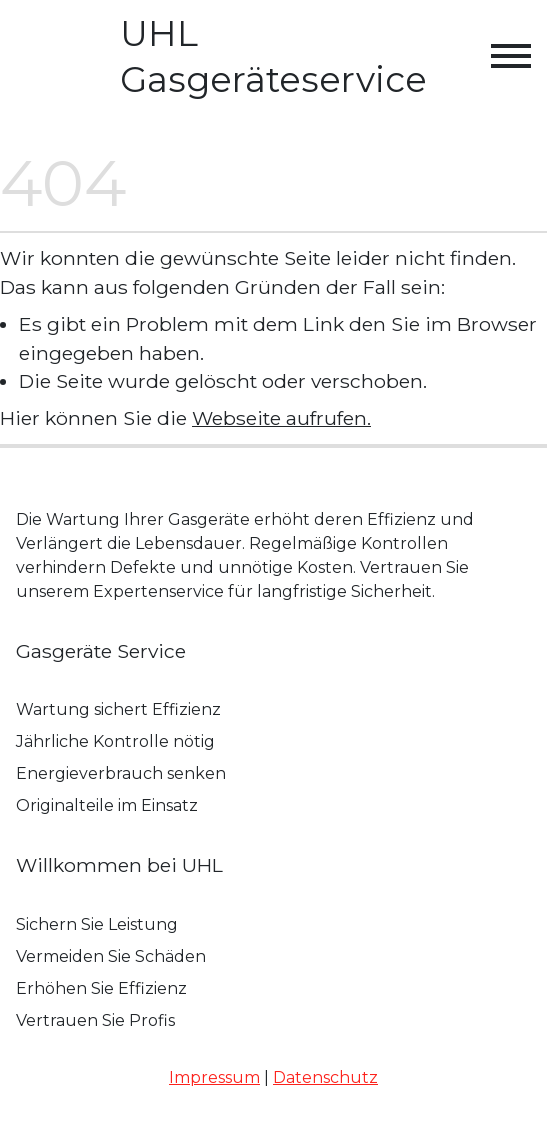 Image resolution: width=547 pixels, height=1128 pixels. I want to click on Impressum, so click(214, 1077).